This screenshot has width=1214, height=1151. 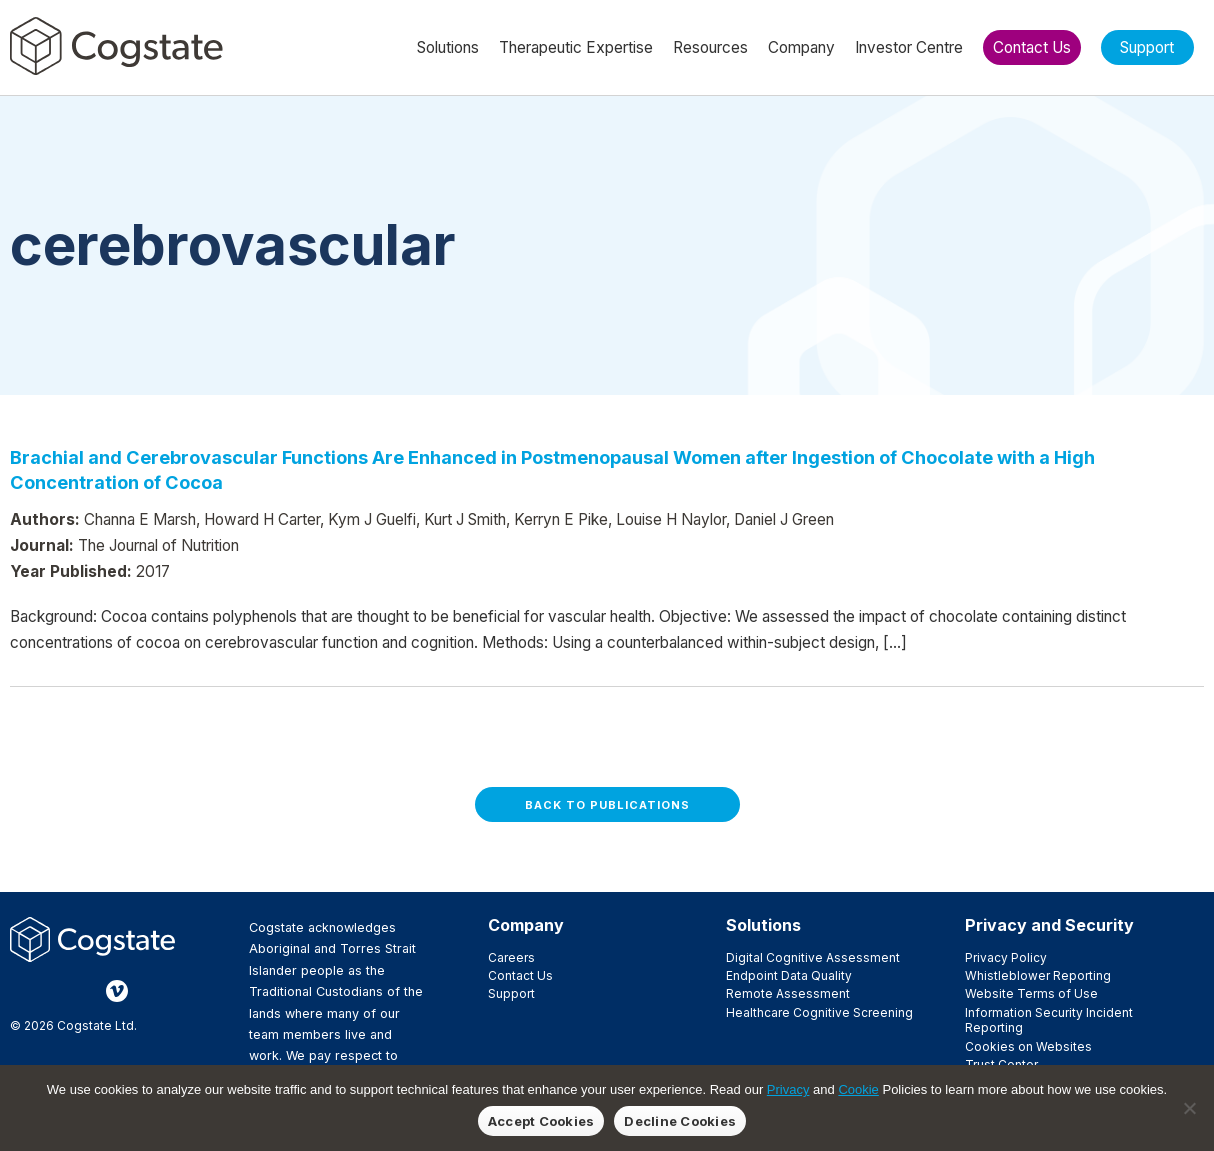 I want to click on YouTube, so click(x=149, y=991).